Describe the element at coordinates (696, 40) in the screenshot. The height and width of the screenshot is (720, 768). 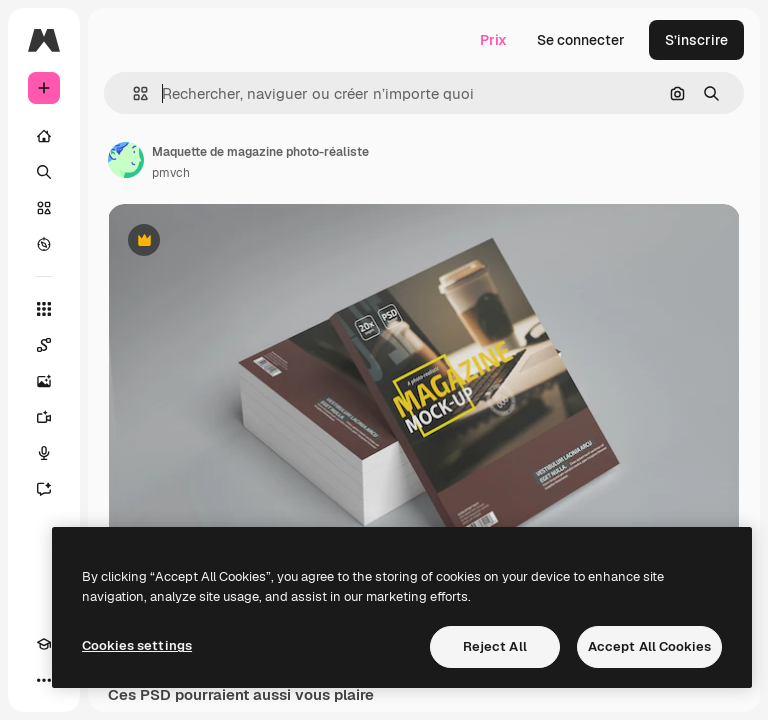
I see `S’inscrire` at that location.